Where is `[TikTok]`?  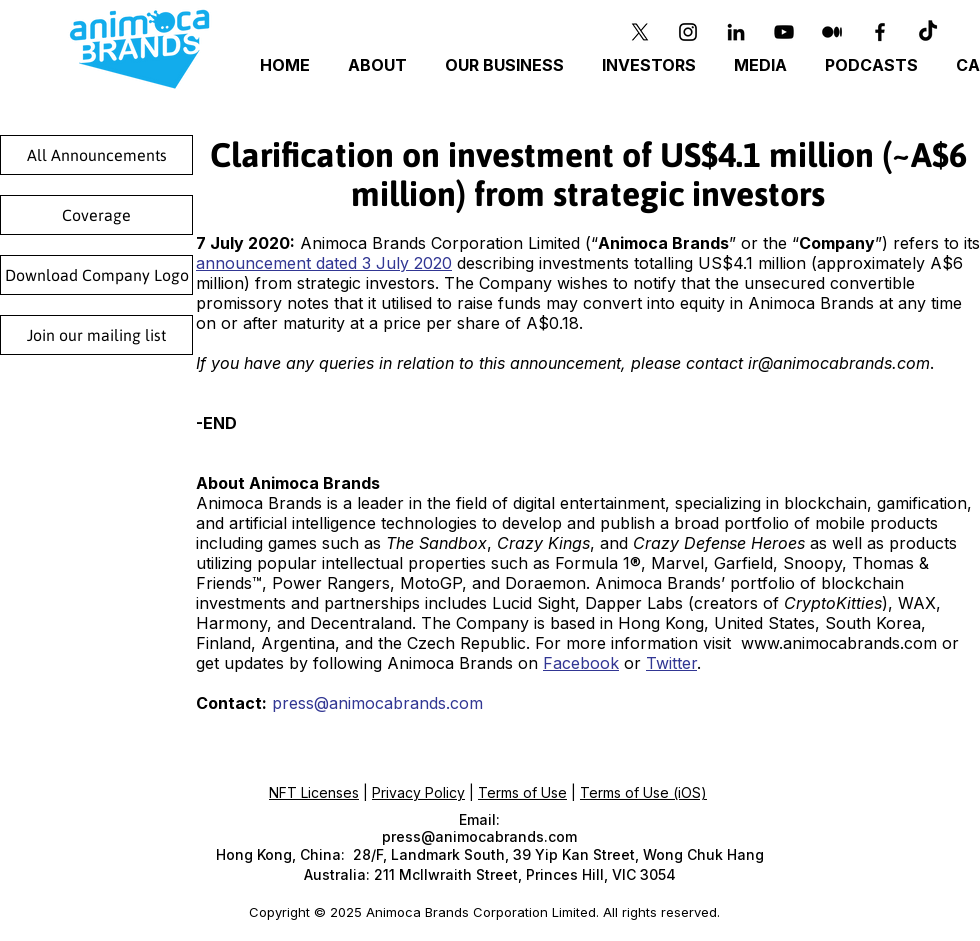 [TikTok] is located at coordinates (928, 32).